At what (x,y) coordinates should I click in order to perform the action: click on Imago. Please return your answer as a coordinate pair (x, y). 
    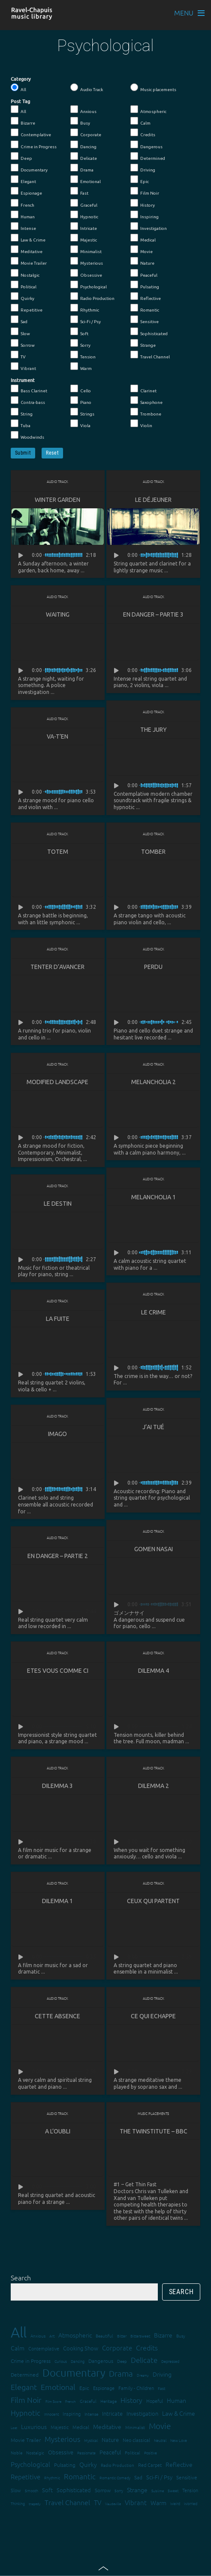
    Looking at the image, I should click on (57, 1433).